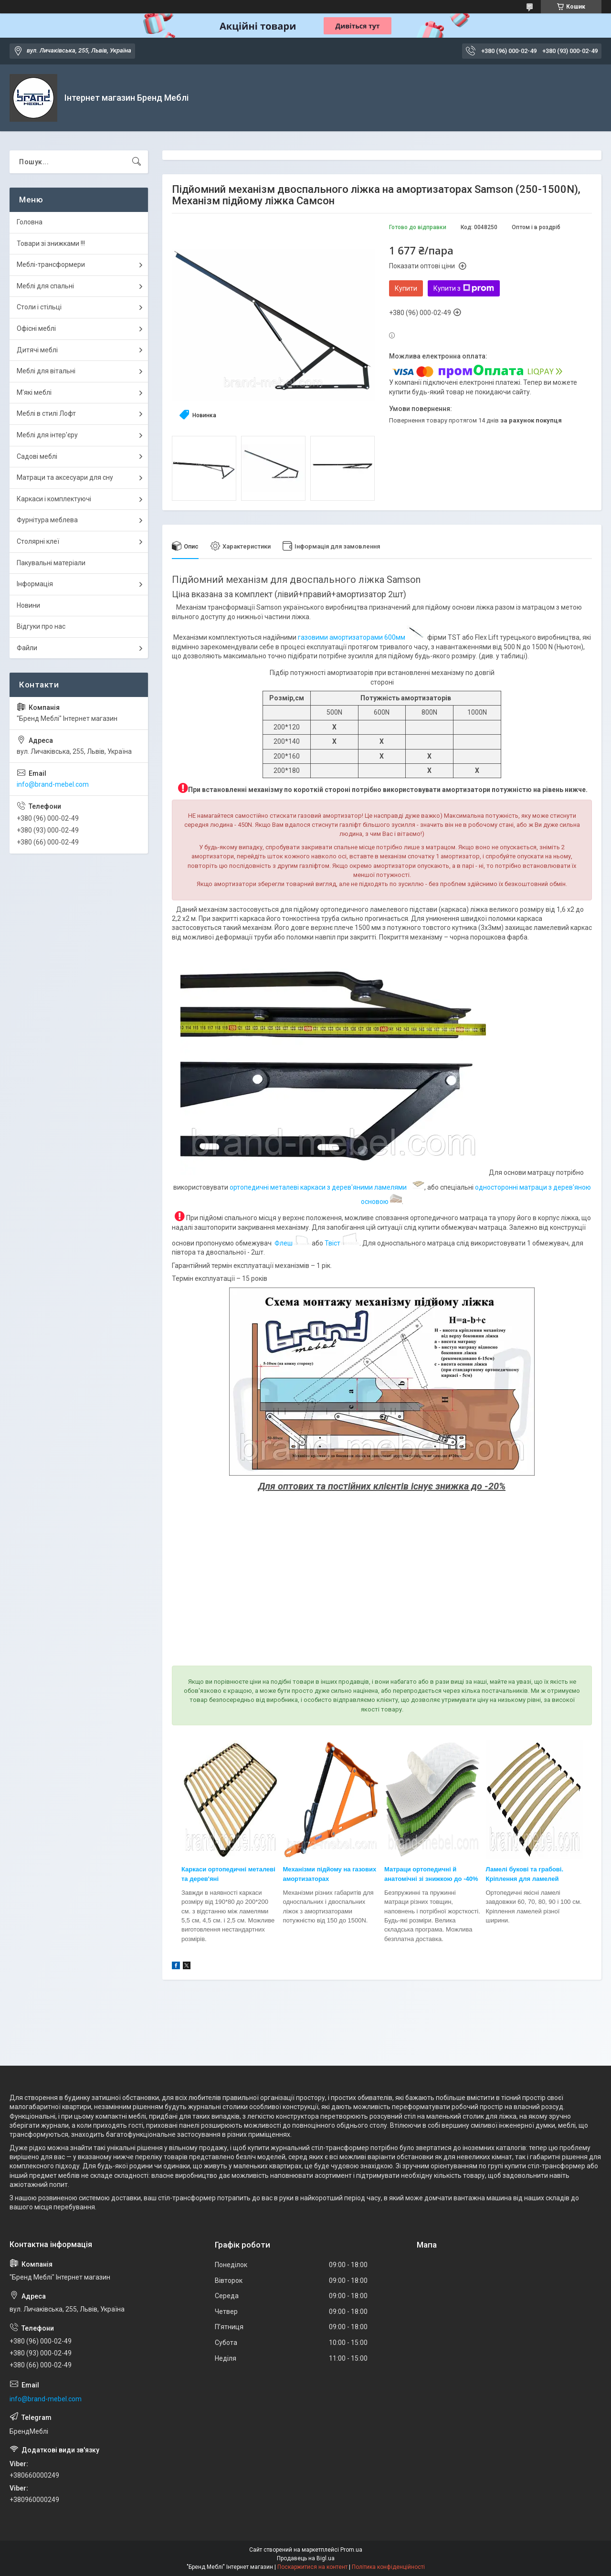 Image resolution: width=611 pixels, height=2576 pixels. What do you see at coordinates (312, 2567) in the screenshot?
I see `Поскаржитися на контент` at bounding box center [312, 2567].